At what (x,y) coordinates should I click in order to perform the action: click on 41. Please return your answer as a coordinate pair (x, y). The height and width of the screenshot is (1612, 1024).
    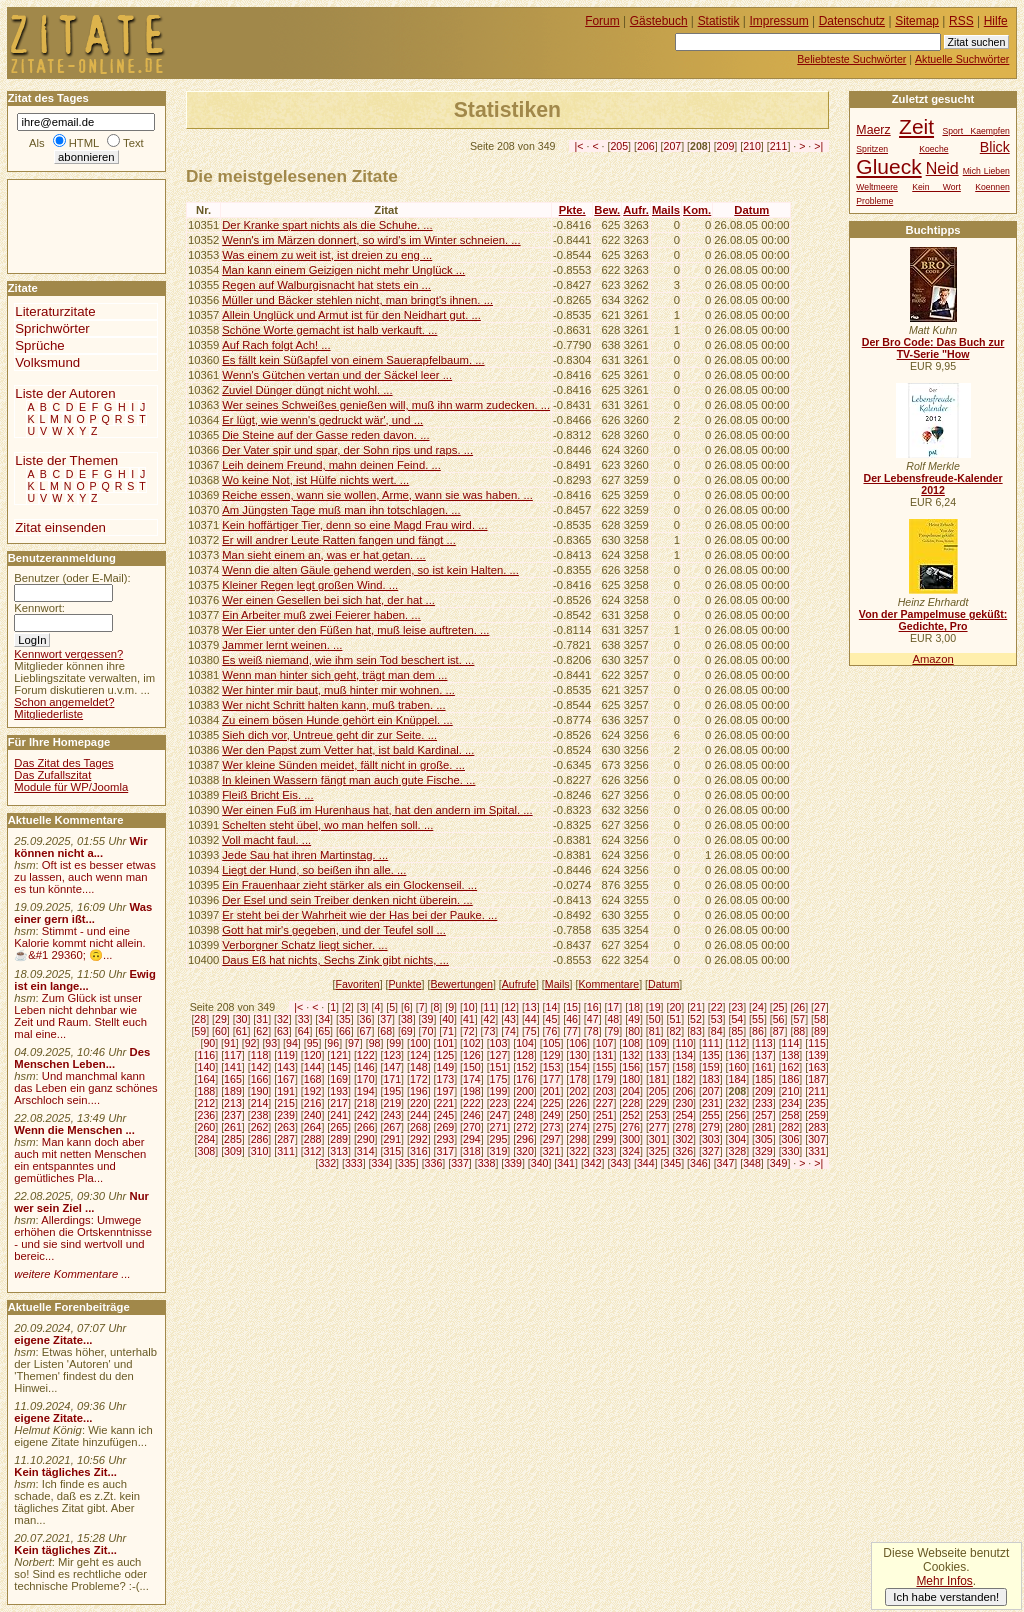
    Looking at the image, I should click on (469, 1019).